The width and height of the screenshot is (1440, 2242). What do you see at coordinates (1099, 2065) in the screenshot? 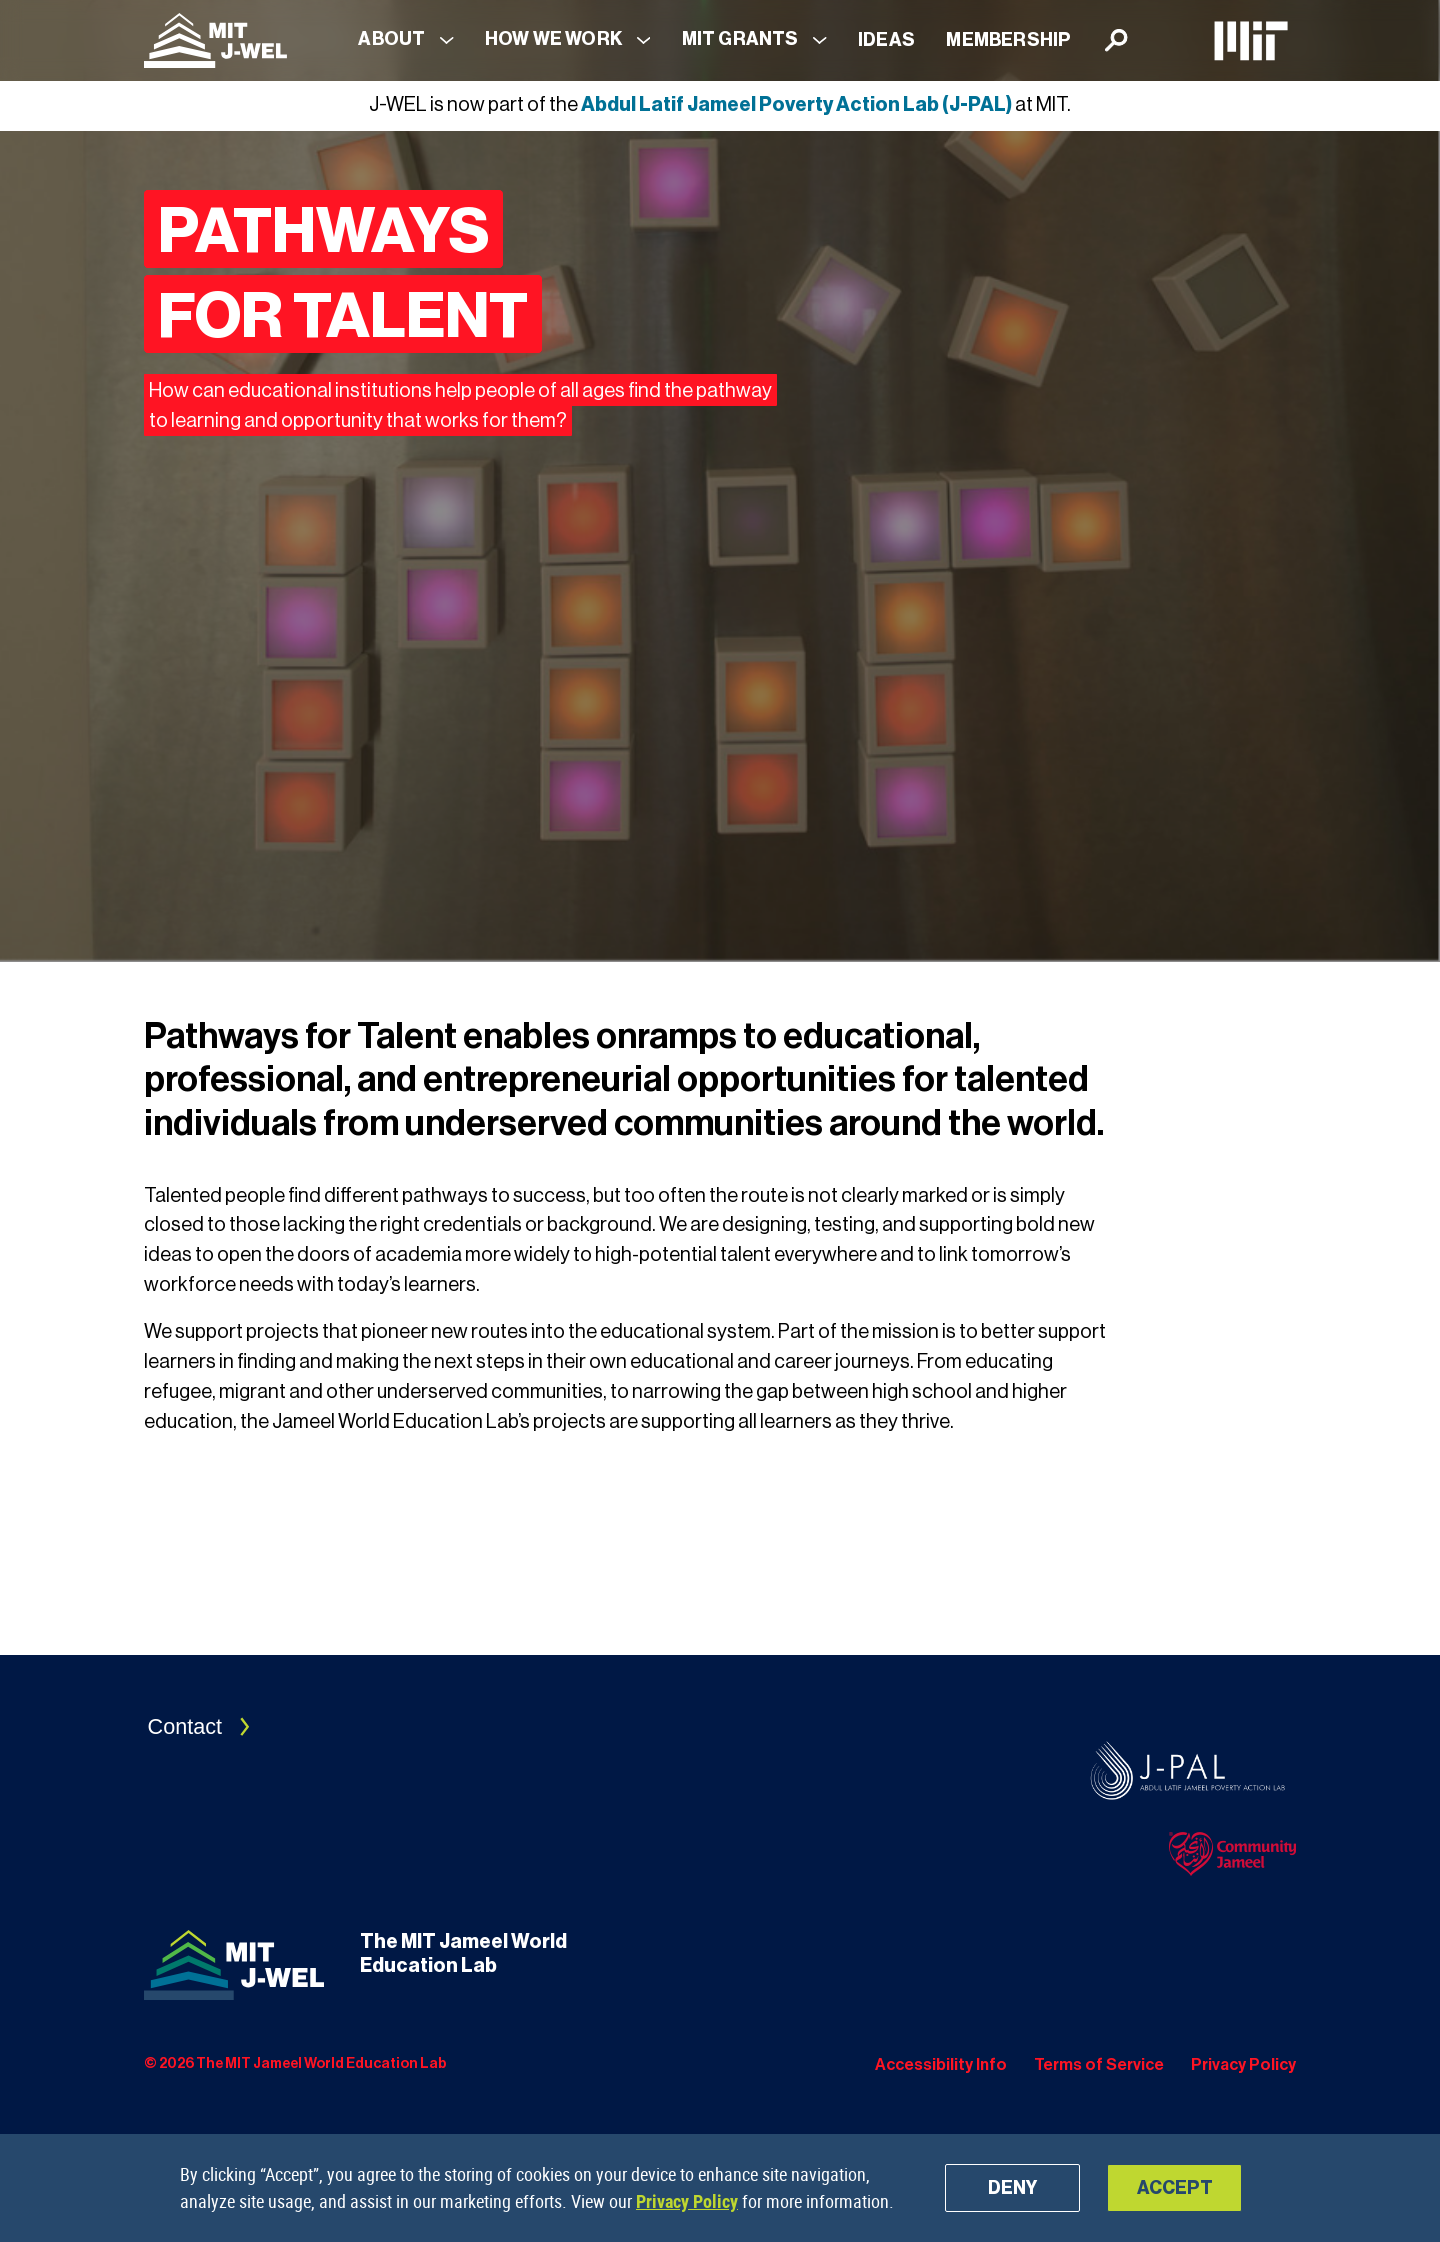
I see `Terms of Service` at bounding box center [1099, 2065].